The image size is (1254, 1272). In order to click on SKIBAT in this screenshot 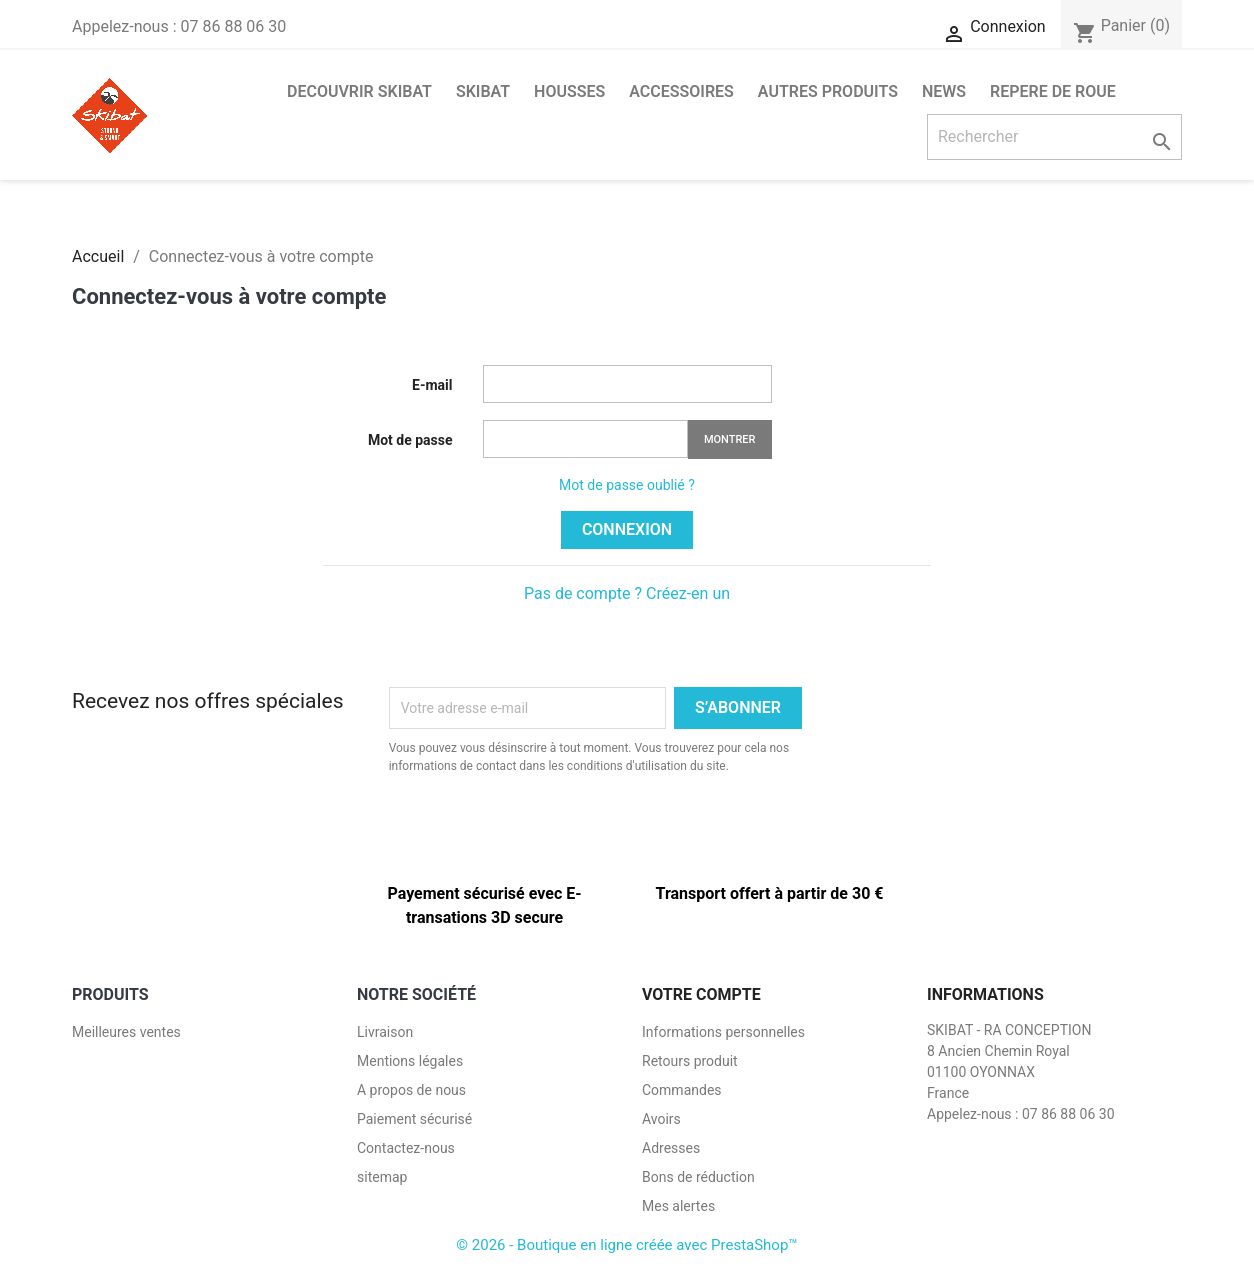, I will do `click(483, 91)`.